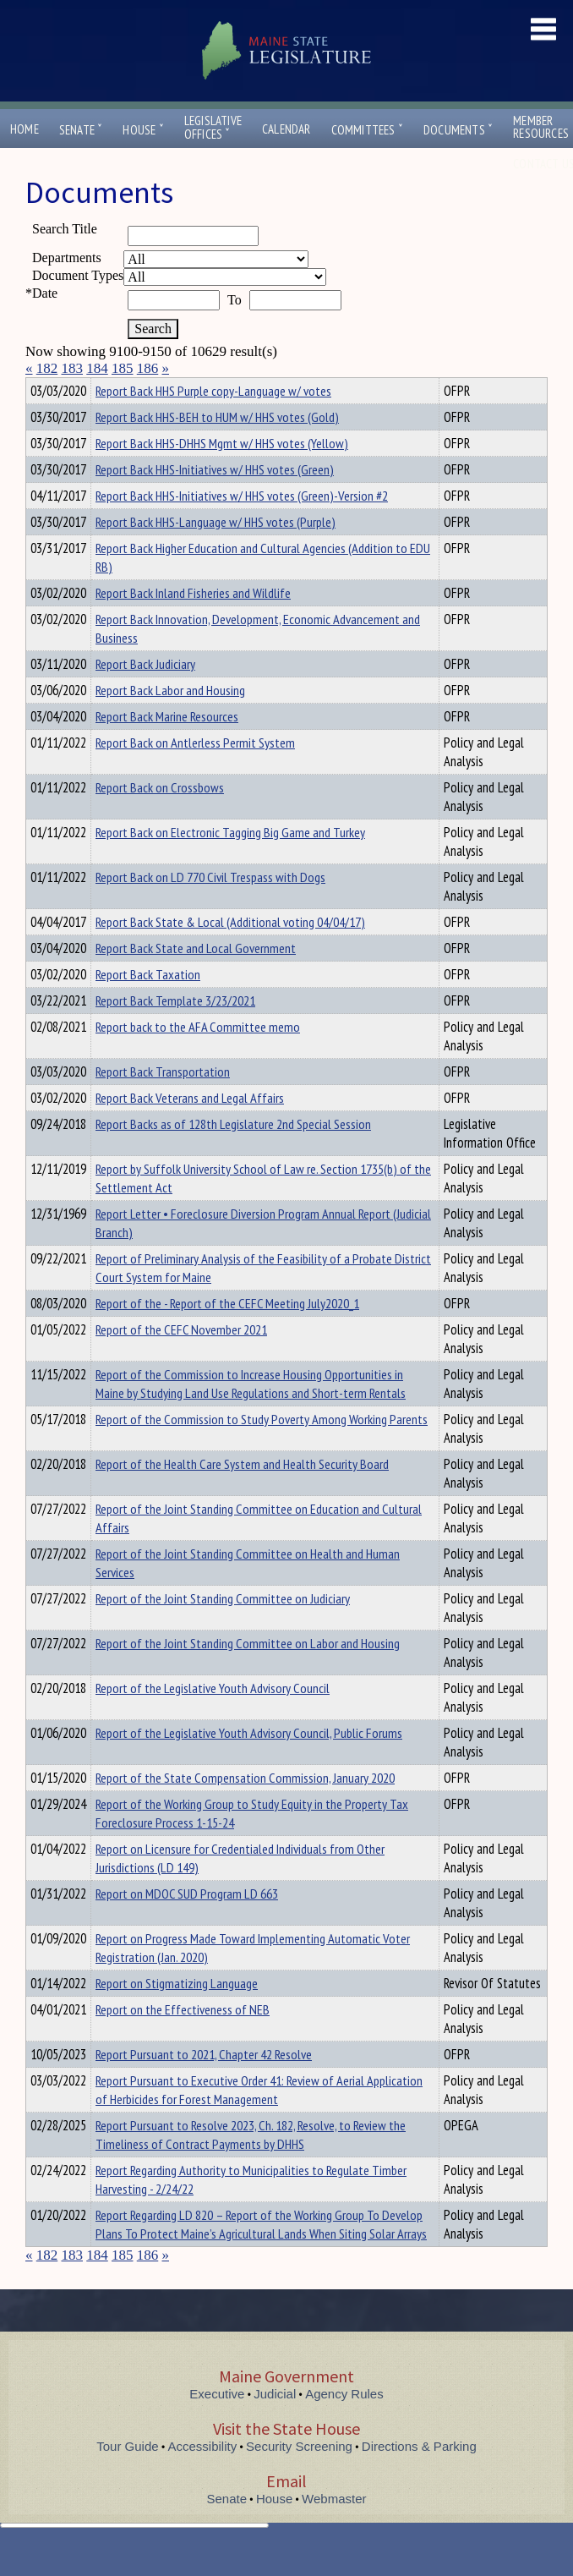 This screenshot has height=2576, width=573. Describe the element at coordinates (202, 2476) in the screenshot. I see `Accessibility` at that location.